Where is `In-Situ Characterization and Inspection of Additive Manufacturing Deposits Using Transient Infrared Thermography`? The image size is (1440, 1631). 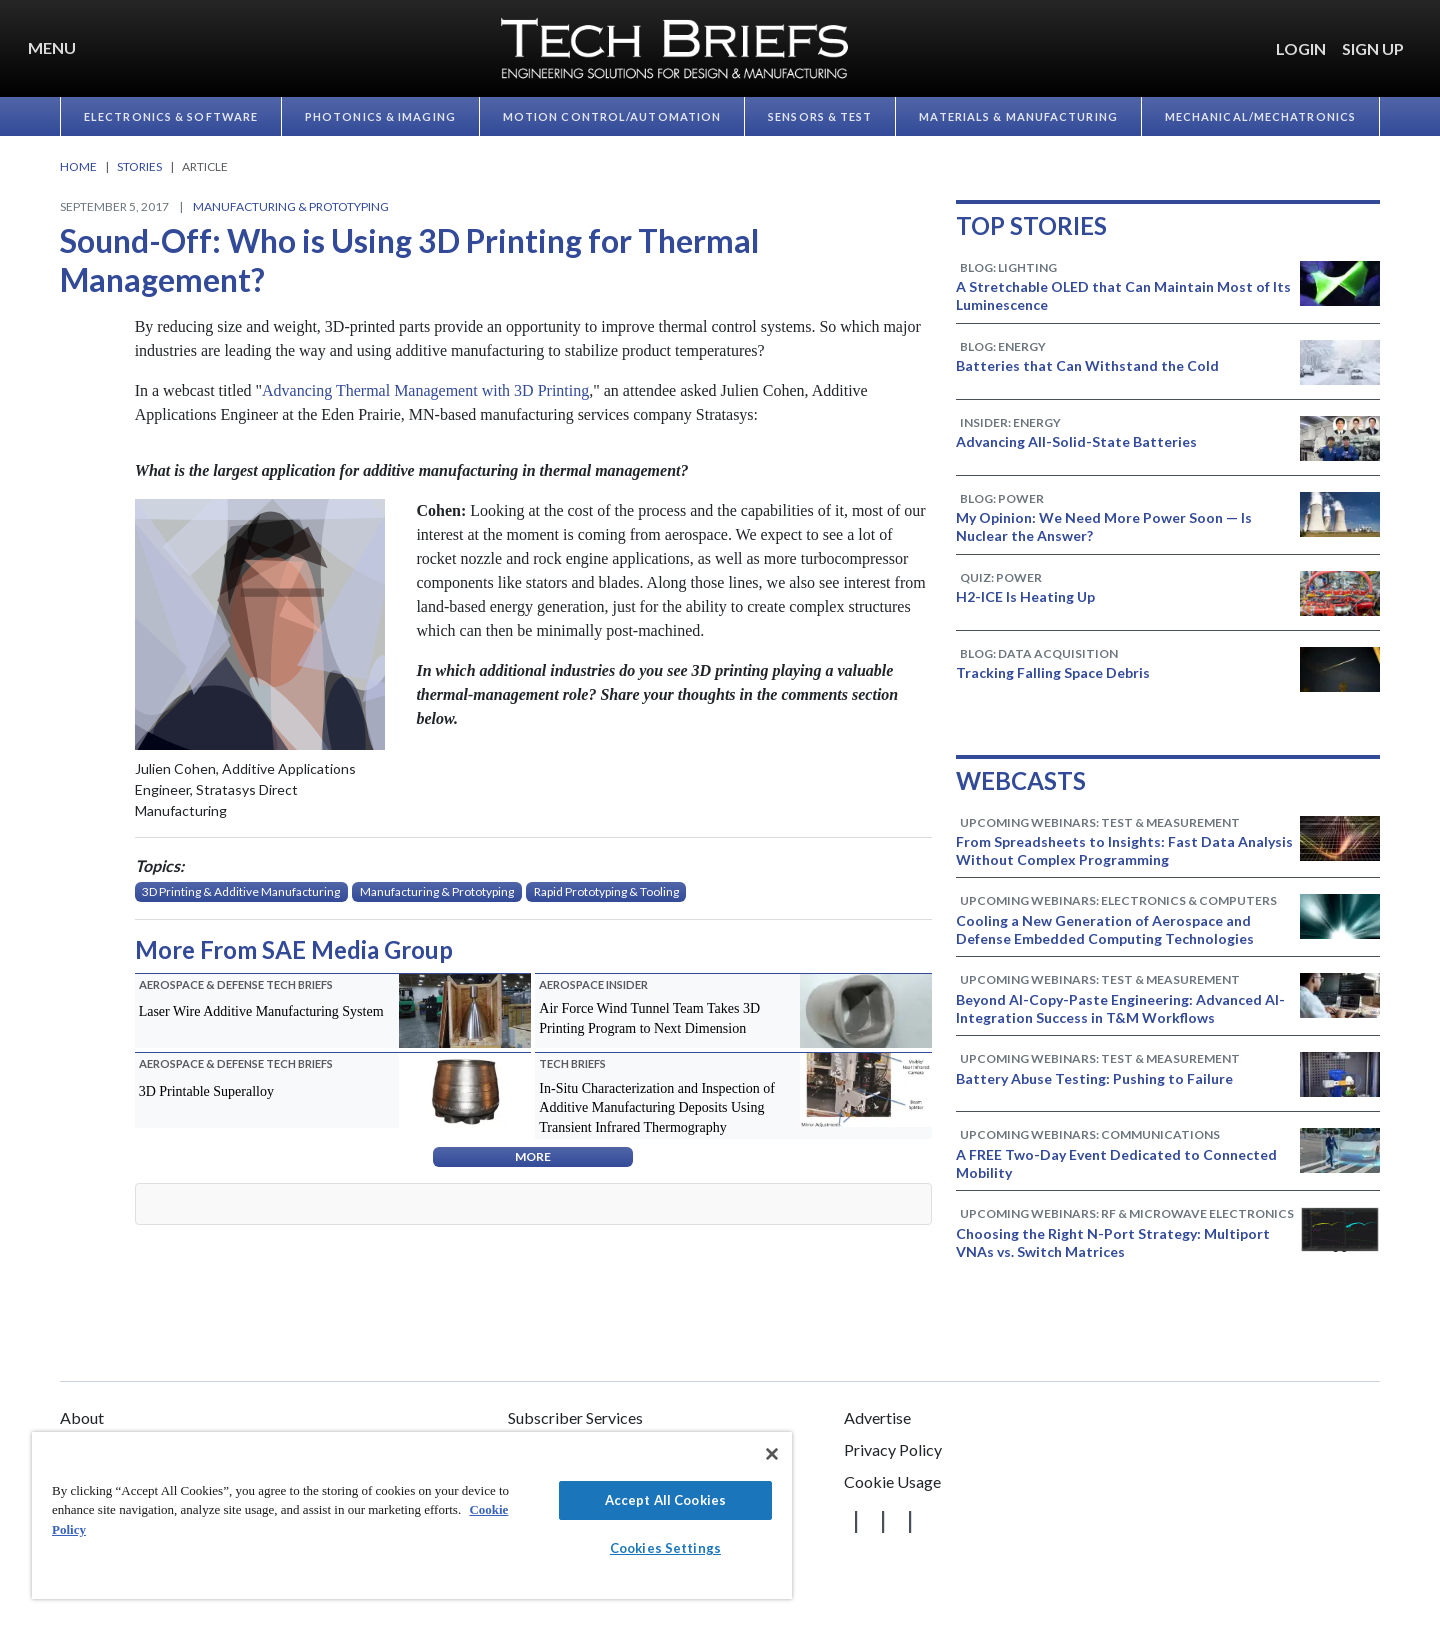
In-Situ Characterization and Inspection of Additive Manufacturing Deposits Using Transient Infrared Thermography is located at coordinates (657, 1108).